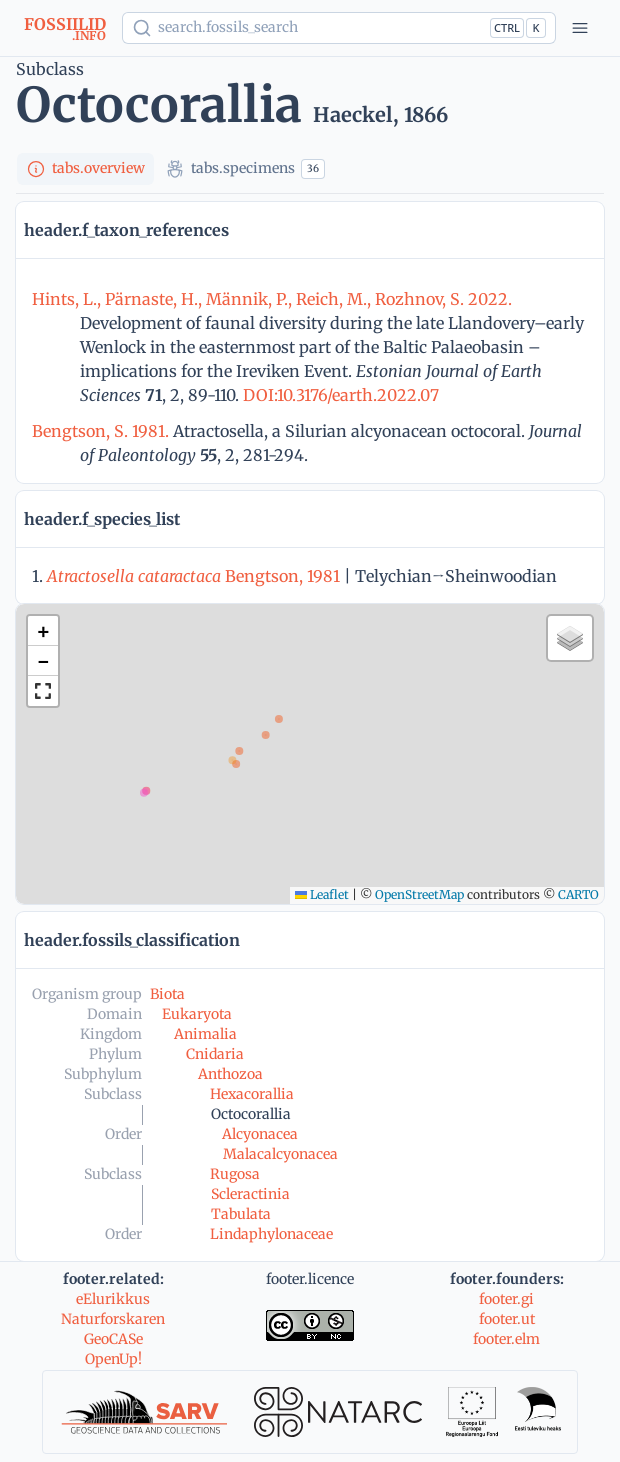 Image resolution: width=620 pixels, height=1462 pixels. What do you see at coordinates (113, 1319) in the screenshot?
I see `Naturforskaren` at bounding box center [113, 1319].